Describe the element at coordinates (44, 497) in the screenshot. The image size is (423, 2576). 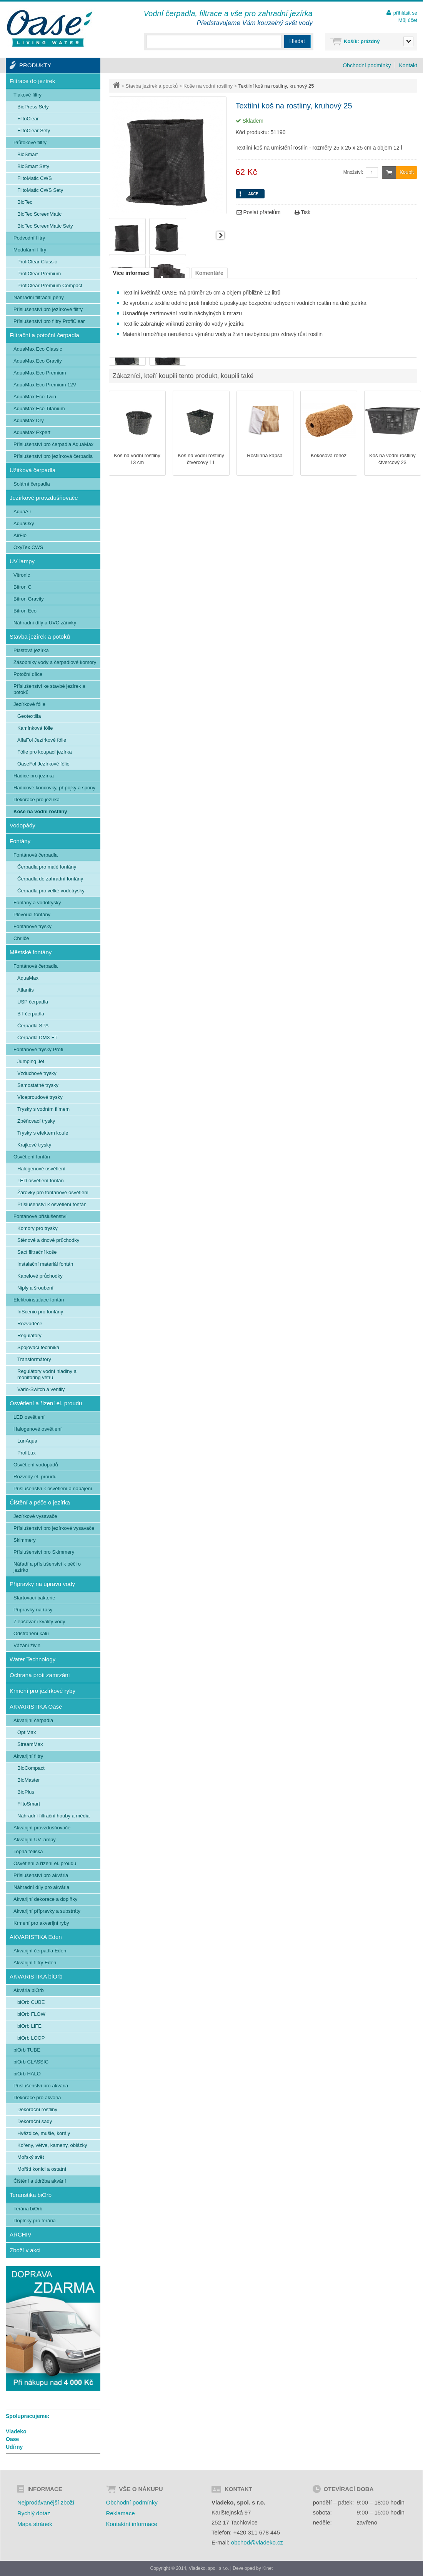
I see `Jezírkové provzdušňovače` at that location.